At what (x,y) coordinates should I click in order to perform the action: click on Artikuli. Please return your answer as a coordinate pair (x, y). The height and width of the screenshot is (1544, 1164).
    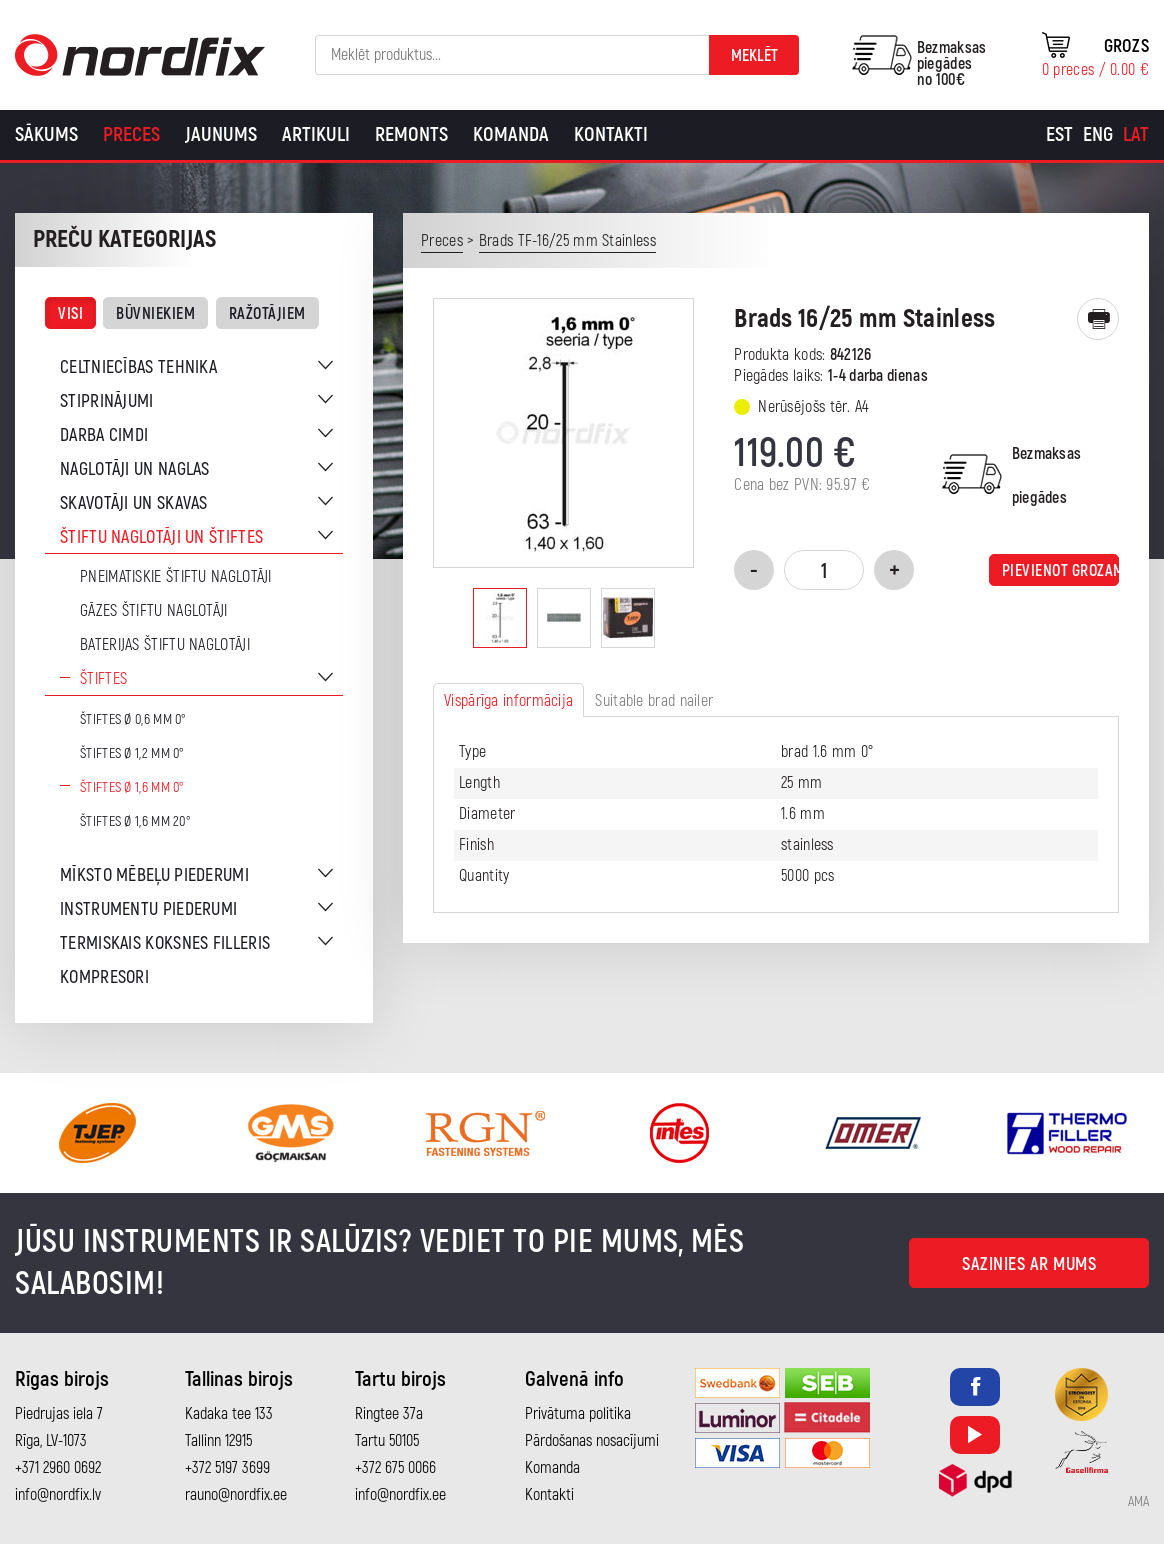
    Looking at the image, I should click on (316, 134).